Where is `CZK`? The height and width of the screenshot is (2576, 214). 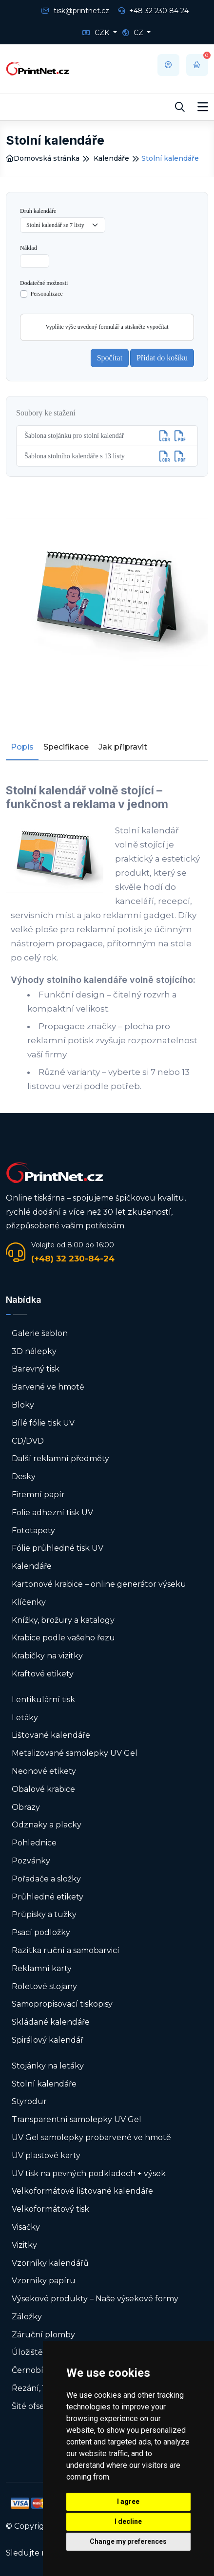
CZK is located at coordinates (96, 32).